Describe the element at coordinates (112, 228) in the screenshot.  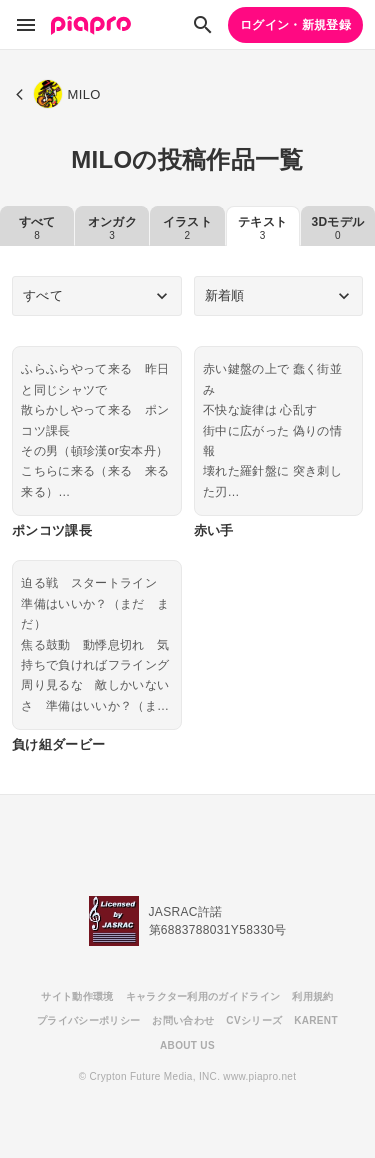
I see `オンガク` at that location.